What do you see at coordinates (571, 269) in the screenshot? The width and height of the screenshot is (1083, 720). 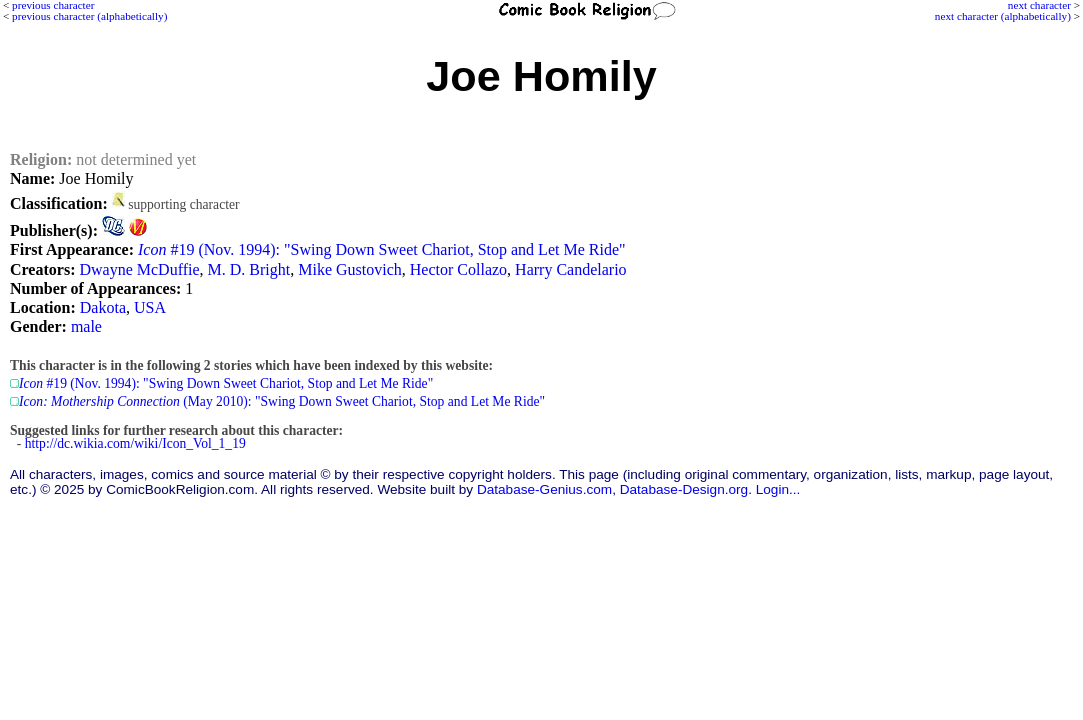 I see `Harry Candelario` at bounding box center [571, 269].